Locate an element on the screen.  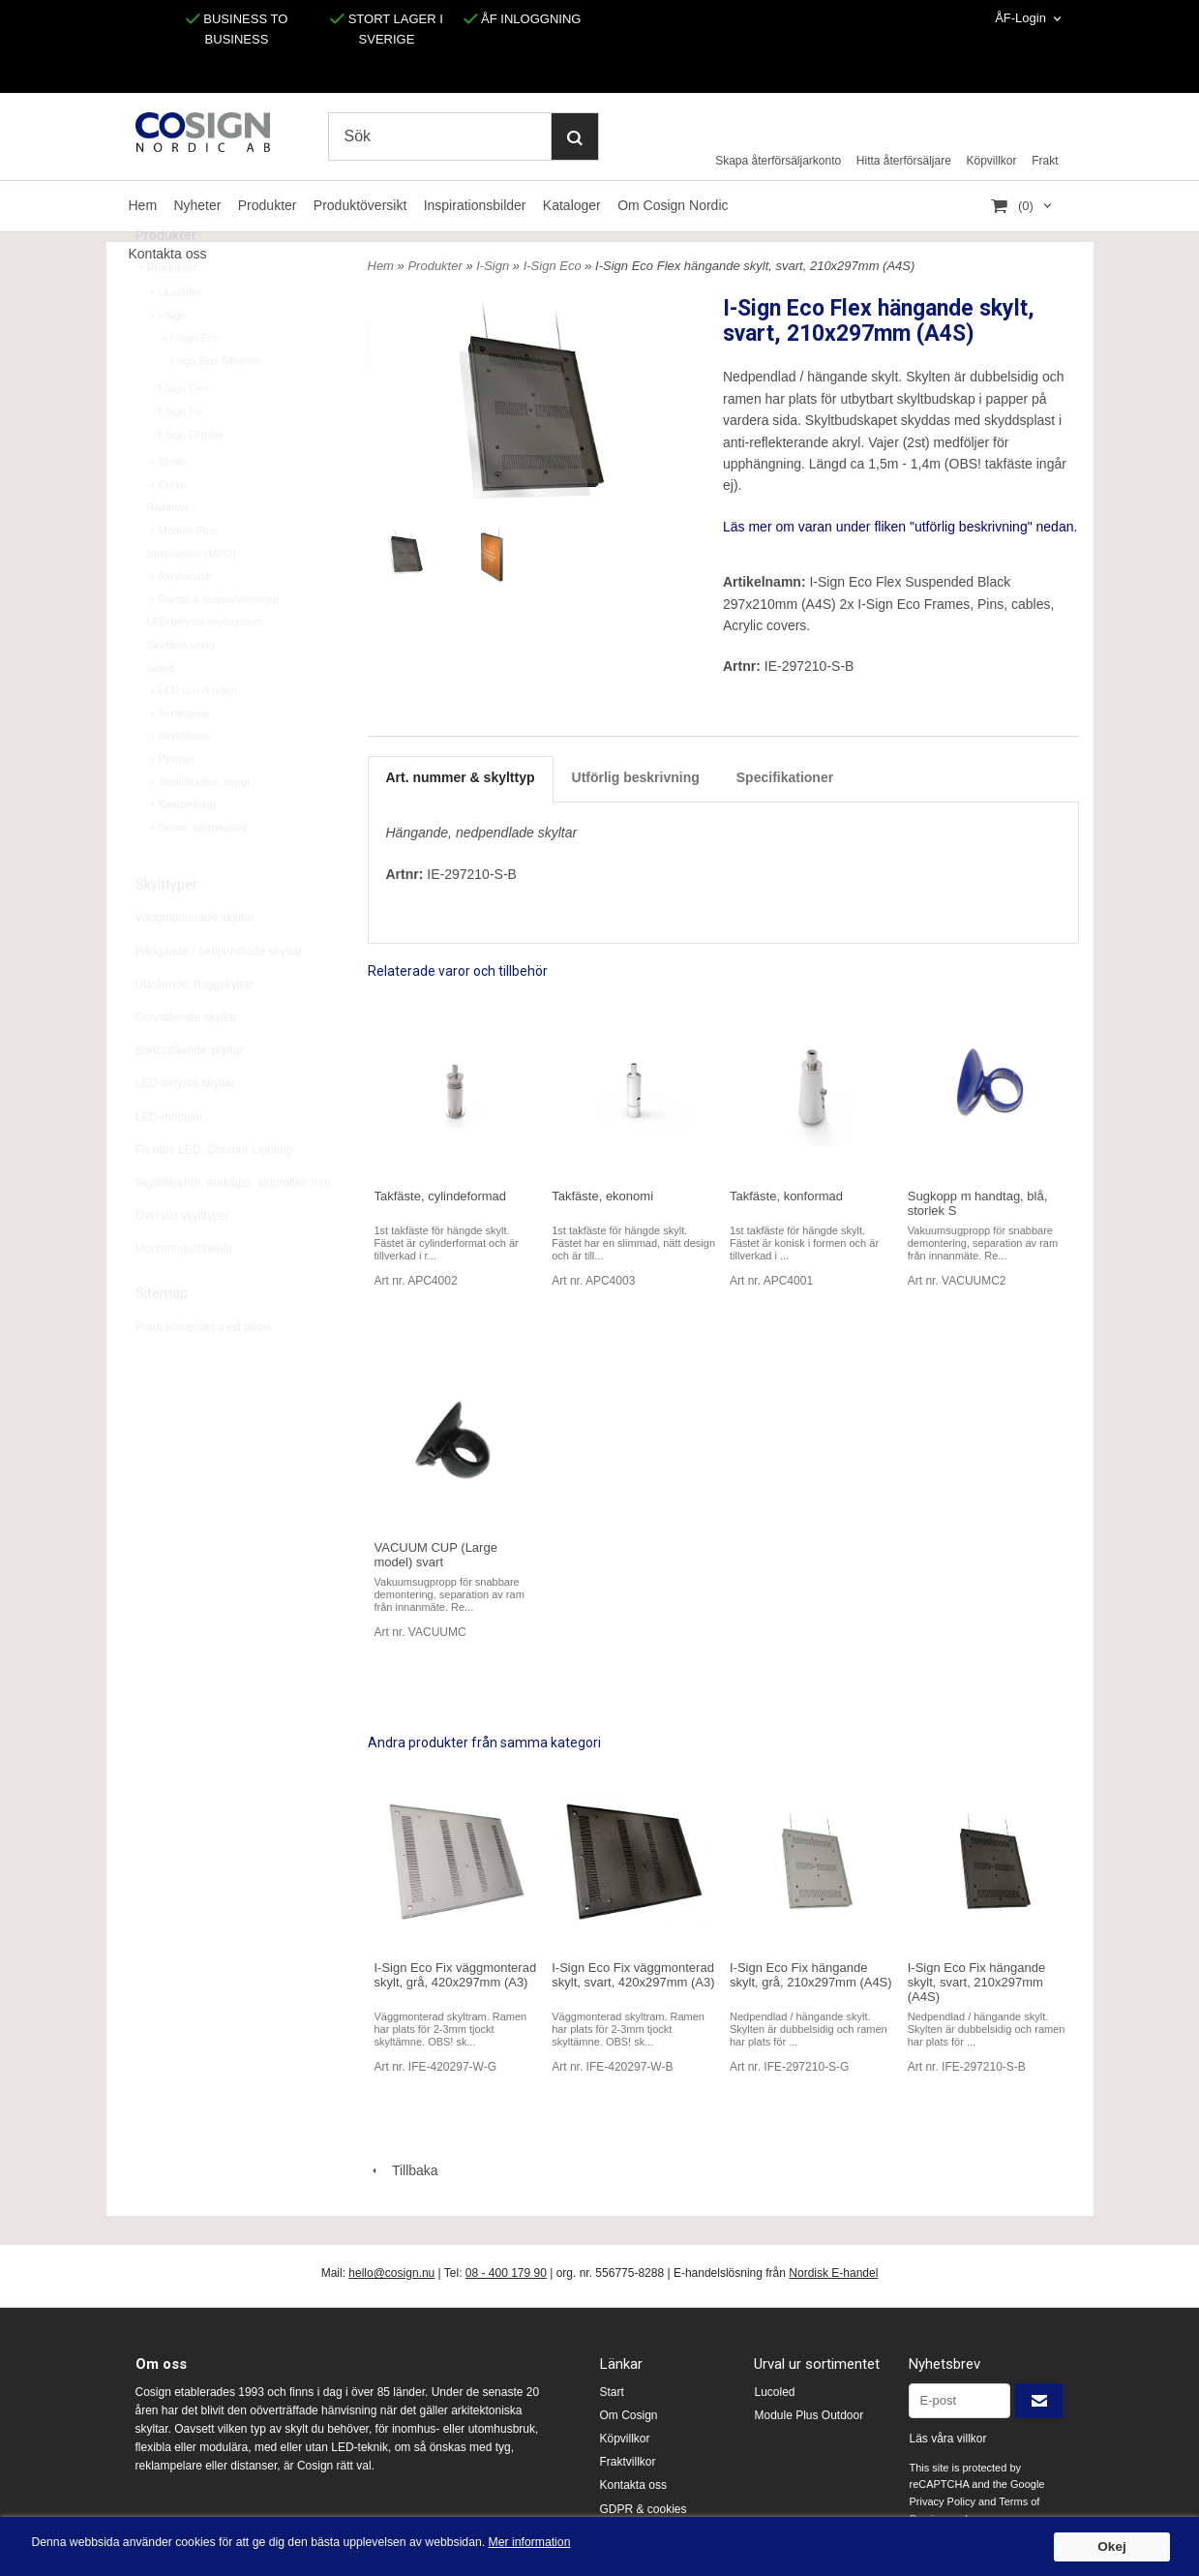
Specifikationer is located at coordinates (784, 777).